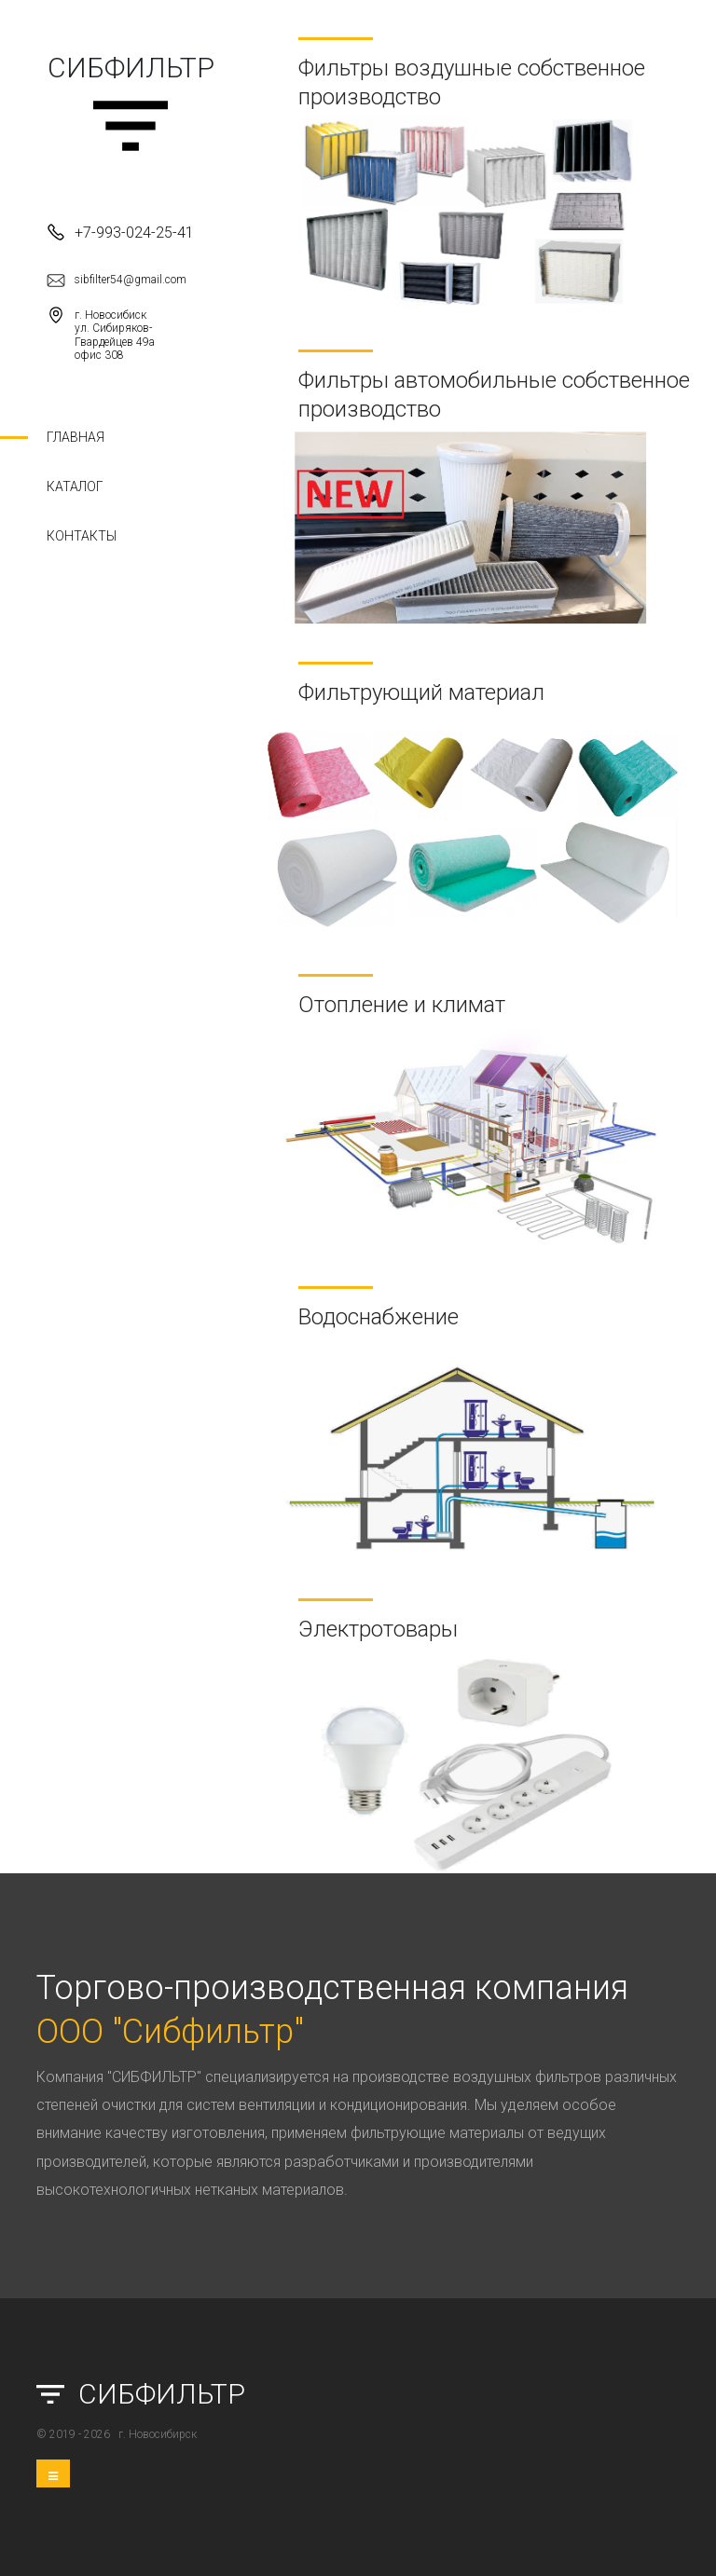  I want to click on sibfilter54@gmail.com, so click(116, 280).